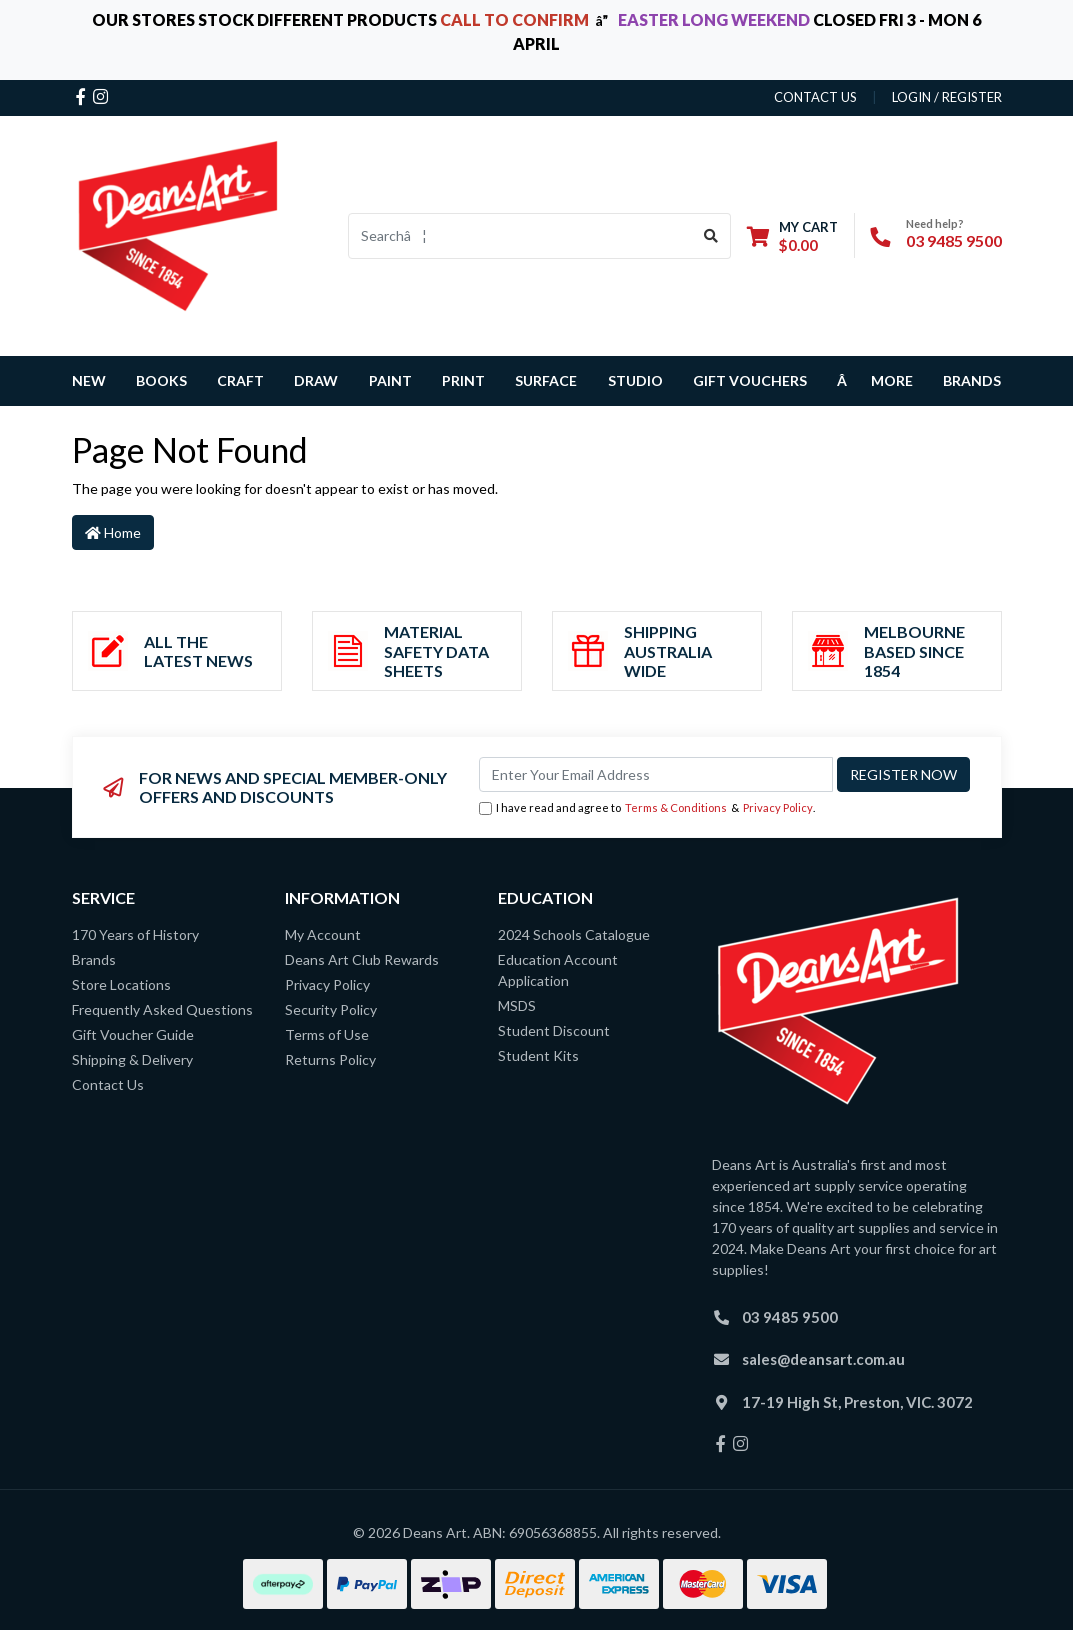 The width and height of the screenshot is (1073, 1630). What do you see at coordinates (815, 97) in the screenshot?
I see `contact us` at bounding box center [815, 97].